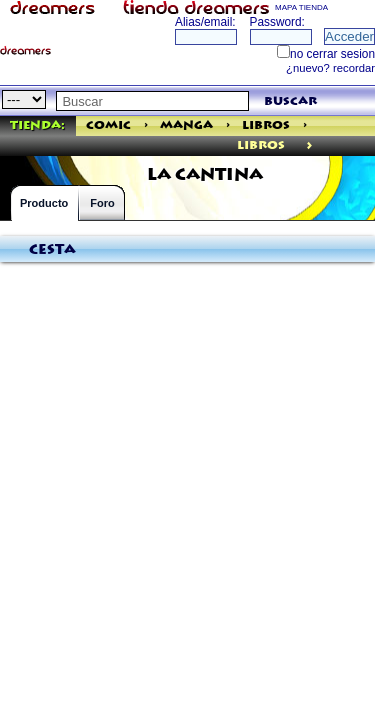  Describe the element at coordinates (301, 7) in the screenshot. I see `MAPA TIENDA` at that location.